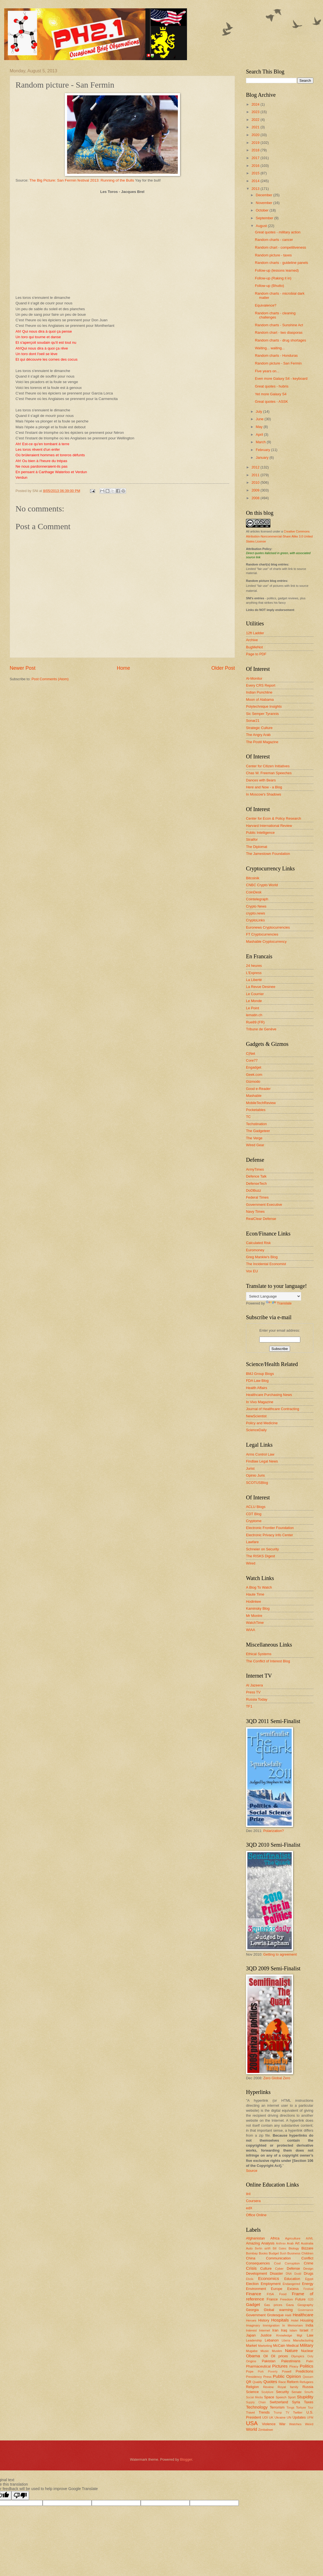 The image size is (323, 2576). What do you see at coordinates (289, 2273) in the screenshot?
I see `DNA` at bounding box center [289, 2273].